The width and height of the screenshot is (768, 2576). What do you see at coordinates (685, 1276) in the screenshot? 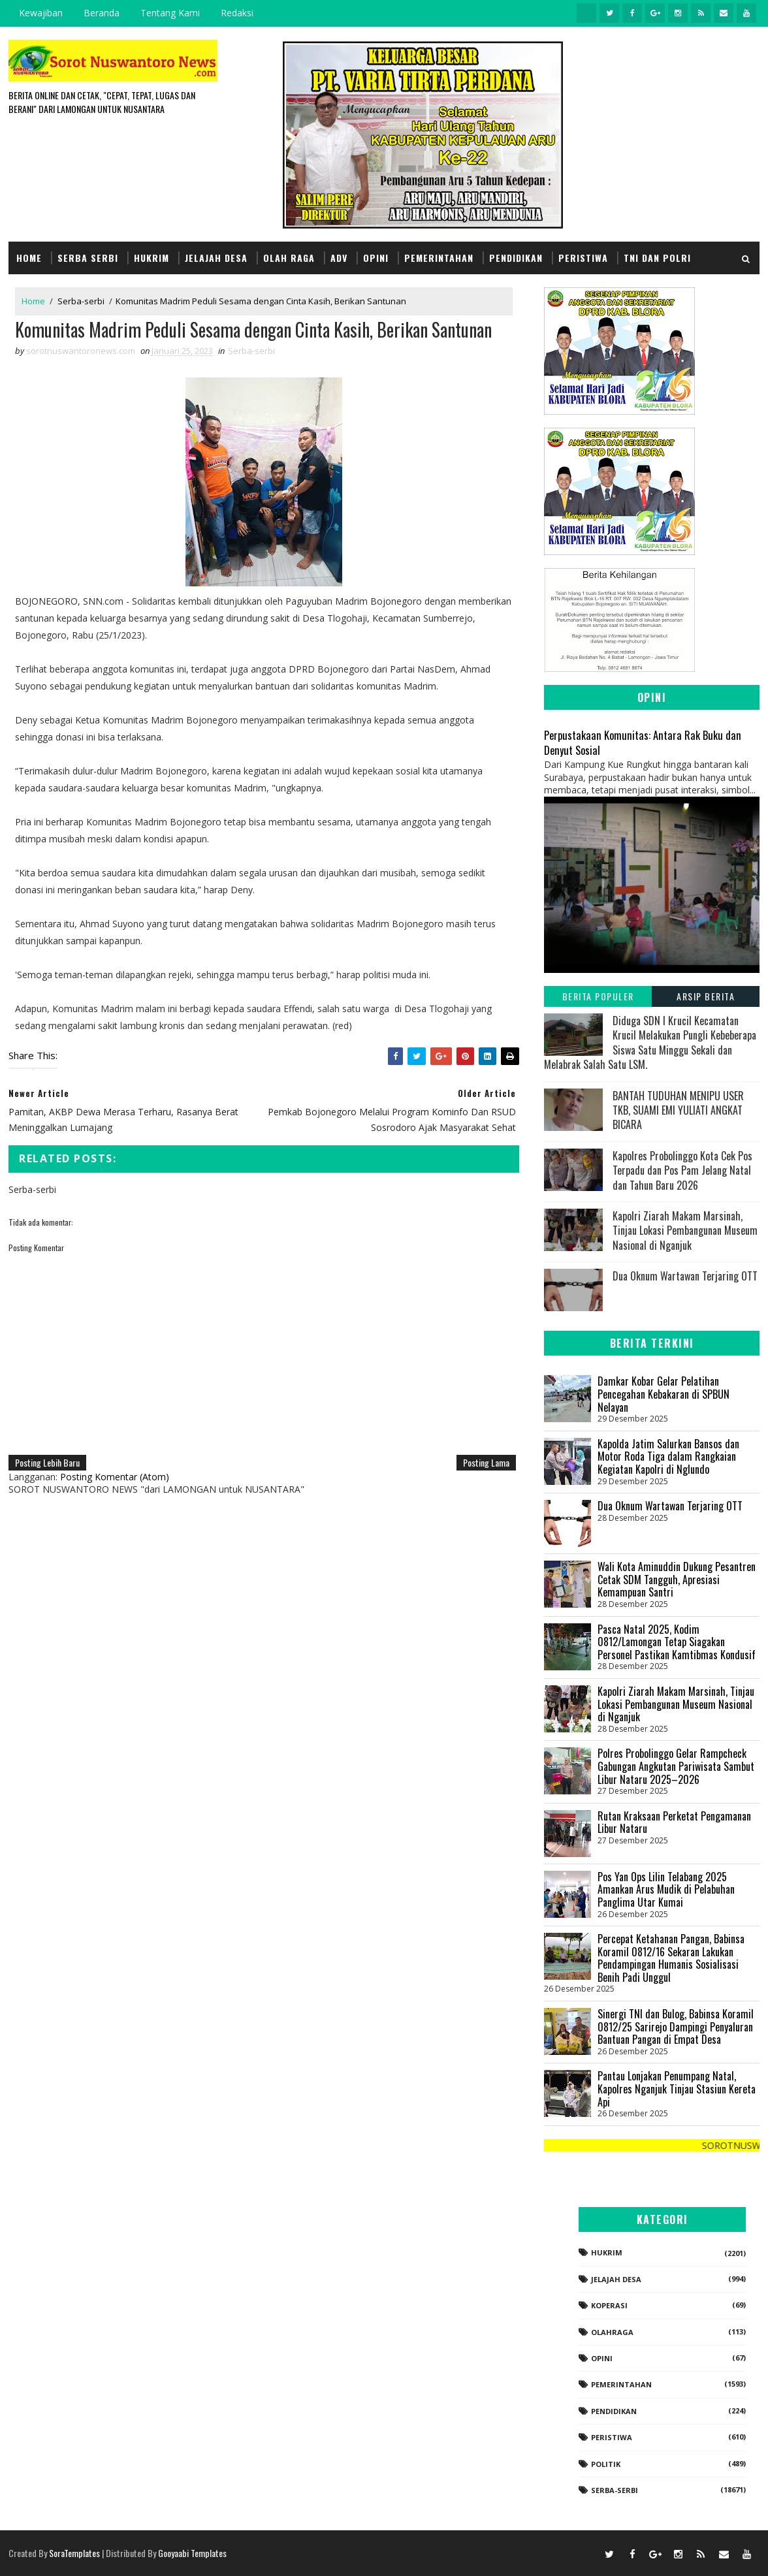
I see `Dua Oknum Wartawan Terjaring OTT` at bounding box center [685, 1276].